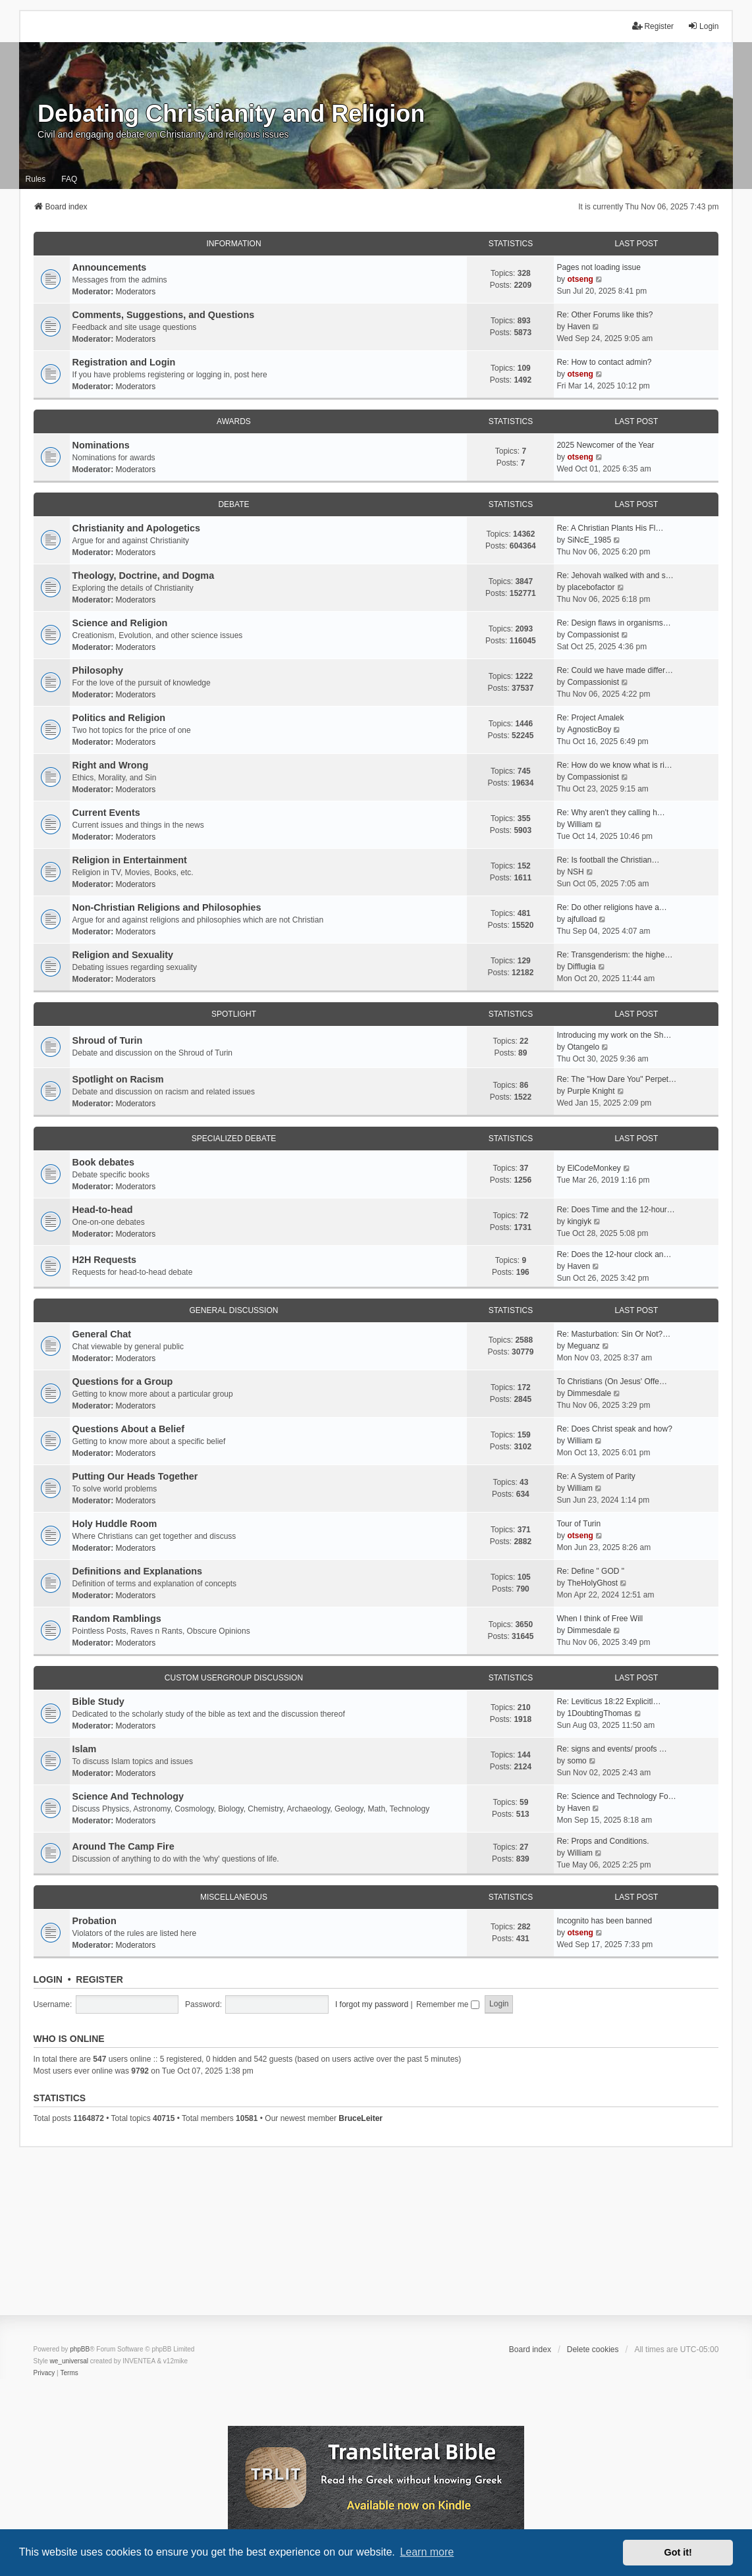 The width and height of the screenshot is (752, 2576). I want to click on Re: The "How Dare You" Perpet…, so click(616, 1079).